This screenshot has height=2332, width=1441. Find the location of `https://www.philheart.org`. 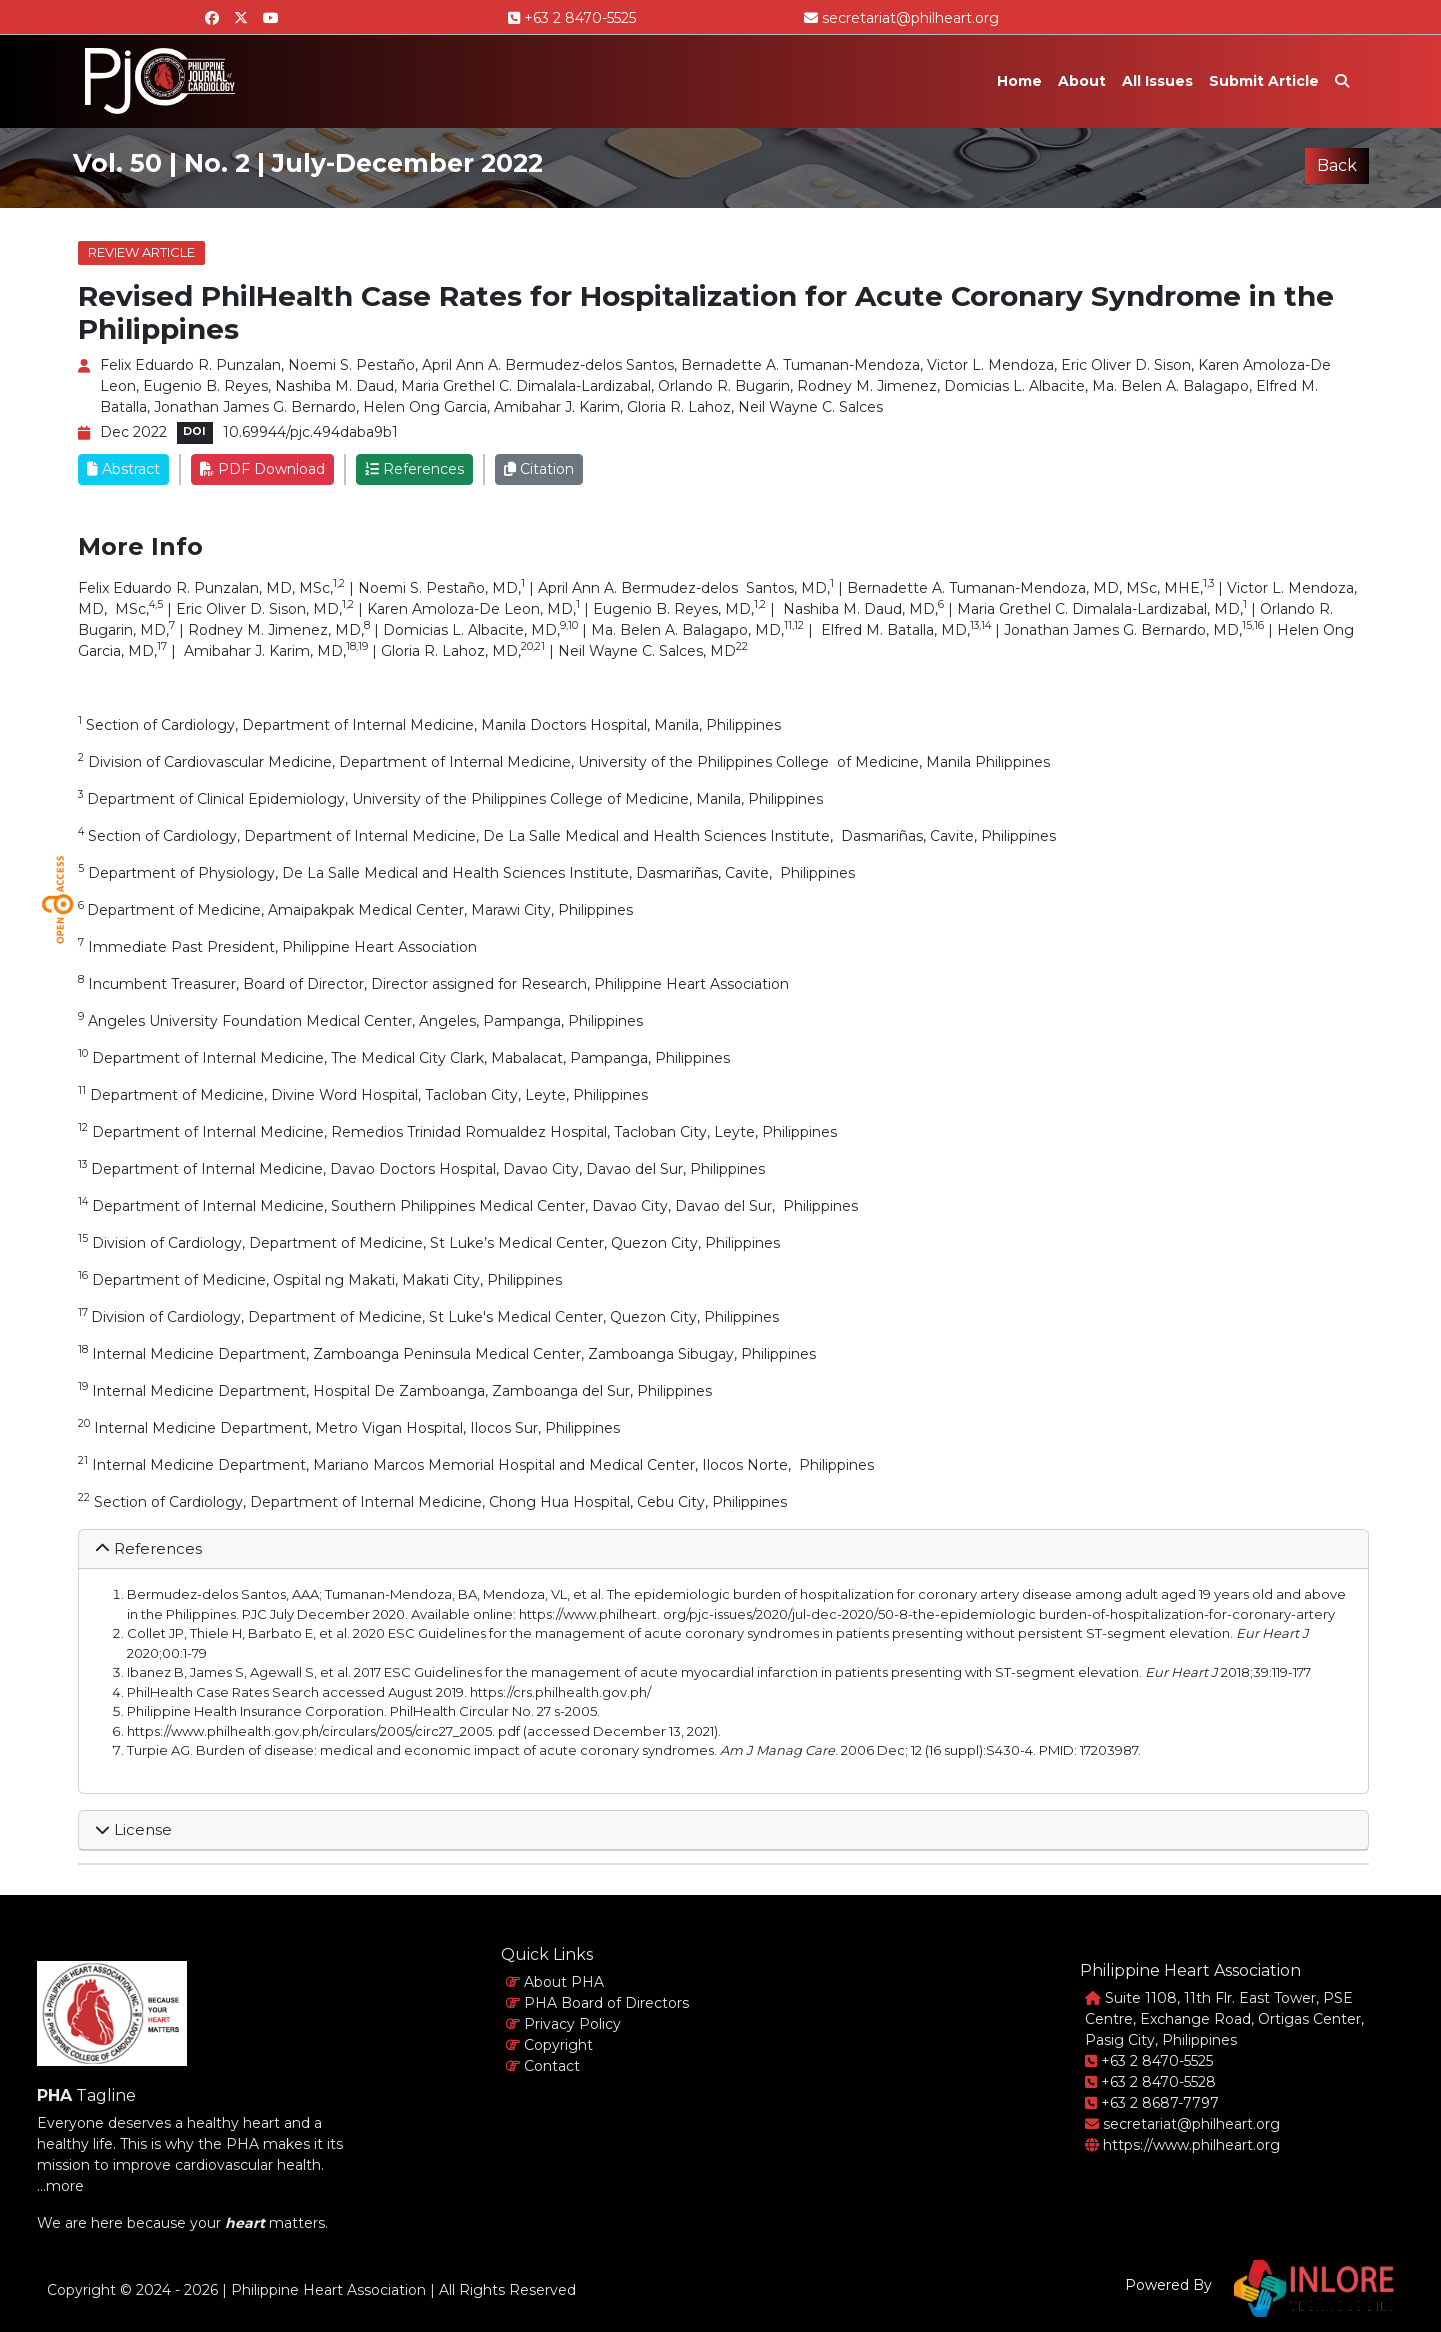

https://www.philheart.org is located at coordinates (1182, 2145).